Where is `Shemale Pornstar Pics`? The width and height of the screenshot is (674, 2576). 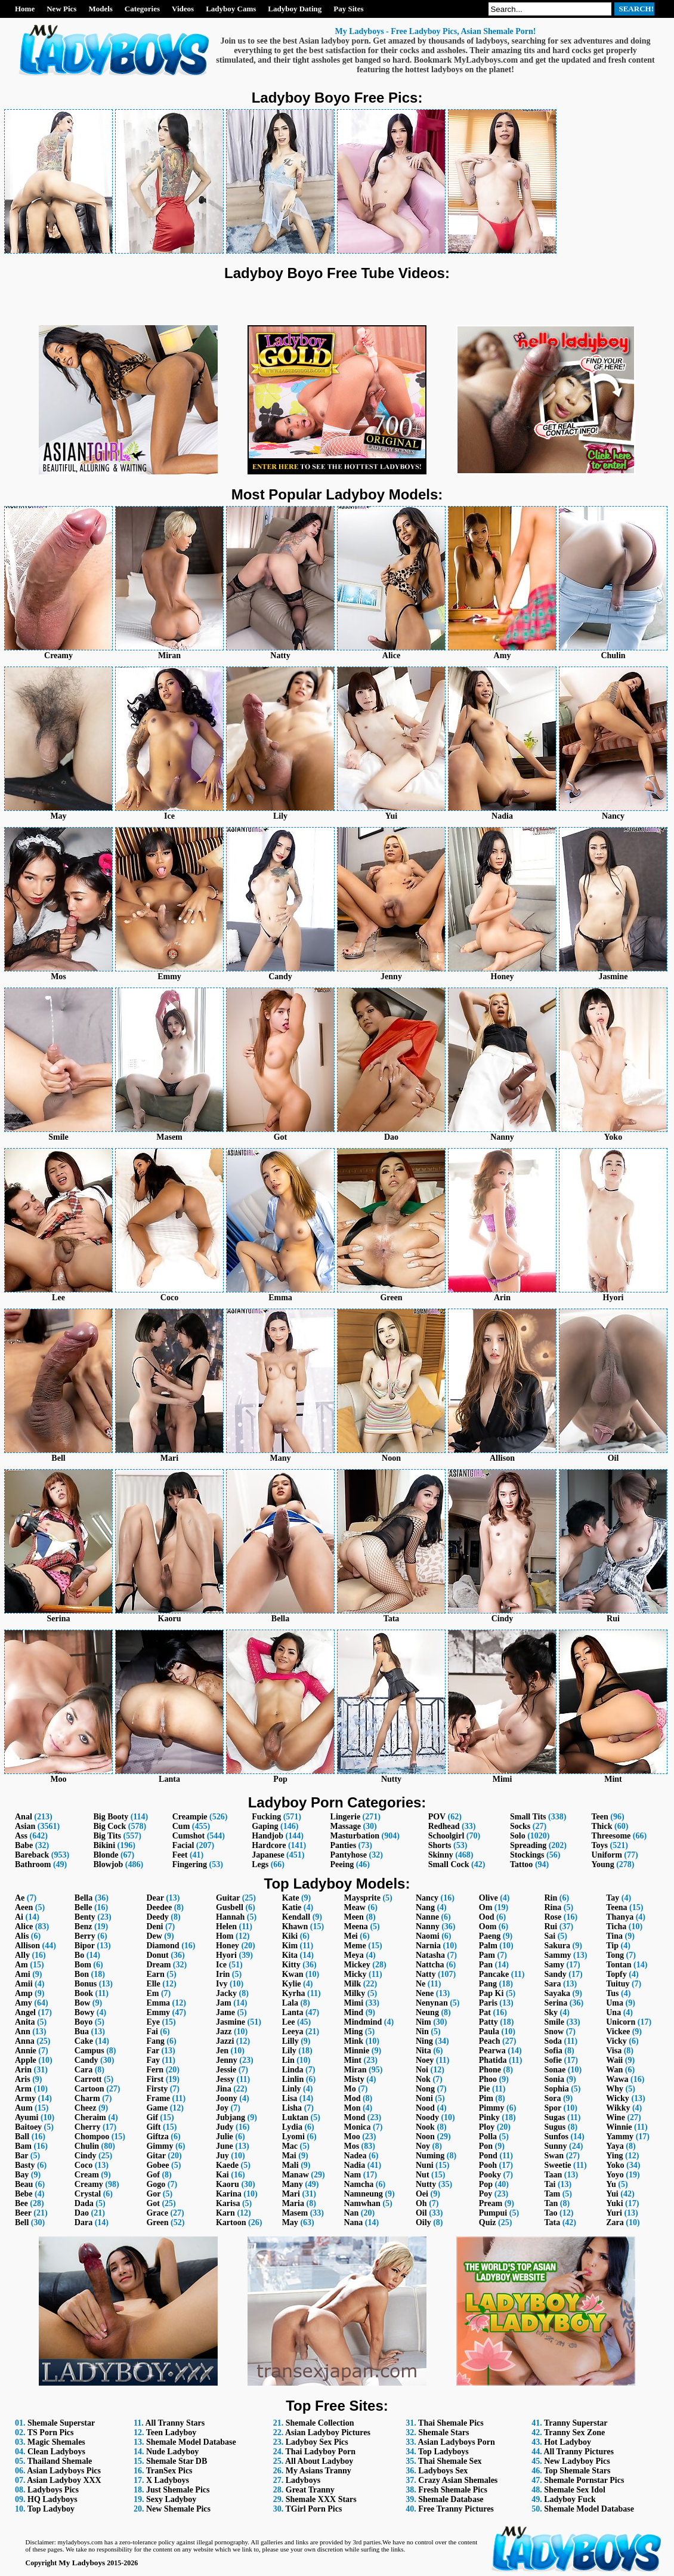
Shemale Pornstar Pics is located at coordinates (584, 2480).